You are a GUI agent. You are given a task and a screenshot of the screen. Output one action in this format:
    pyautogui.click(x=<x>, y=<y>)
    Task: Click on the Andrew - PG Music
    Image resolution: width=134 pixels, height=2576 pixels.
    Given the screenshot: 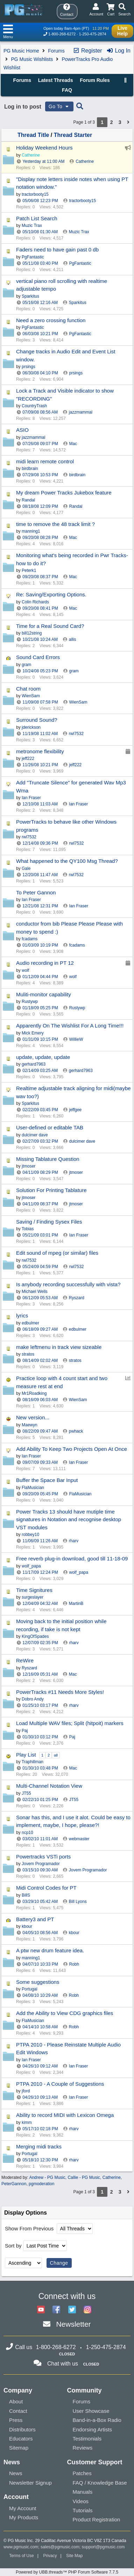 What is the action you would take?
    pyautogui.click(x=47, y=2177)
    